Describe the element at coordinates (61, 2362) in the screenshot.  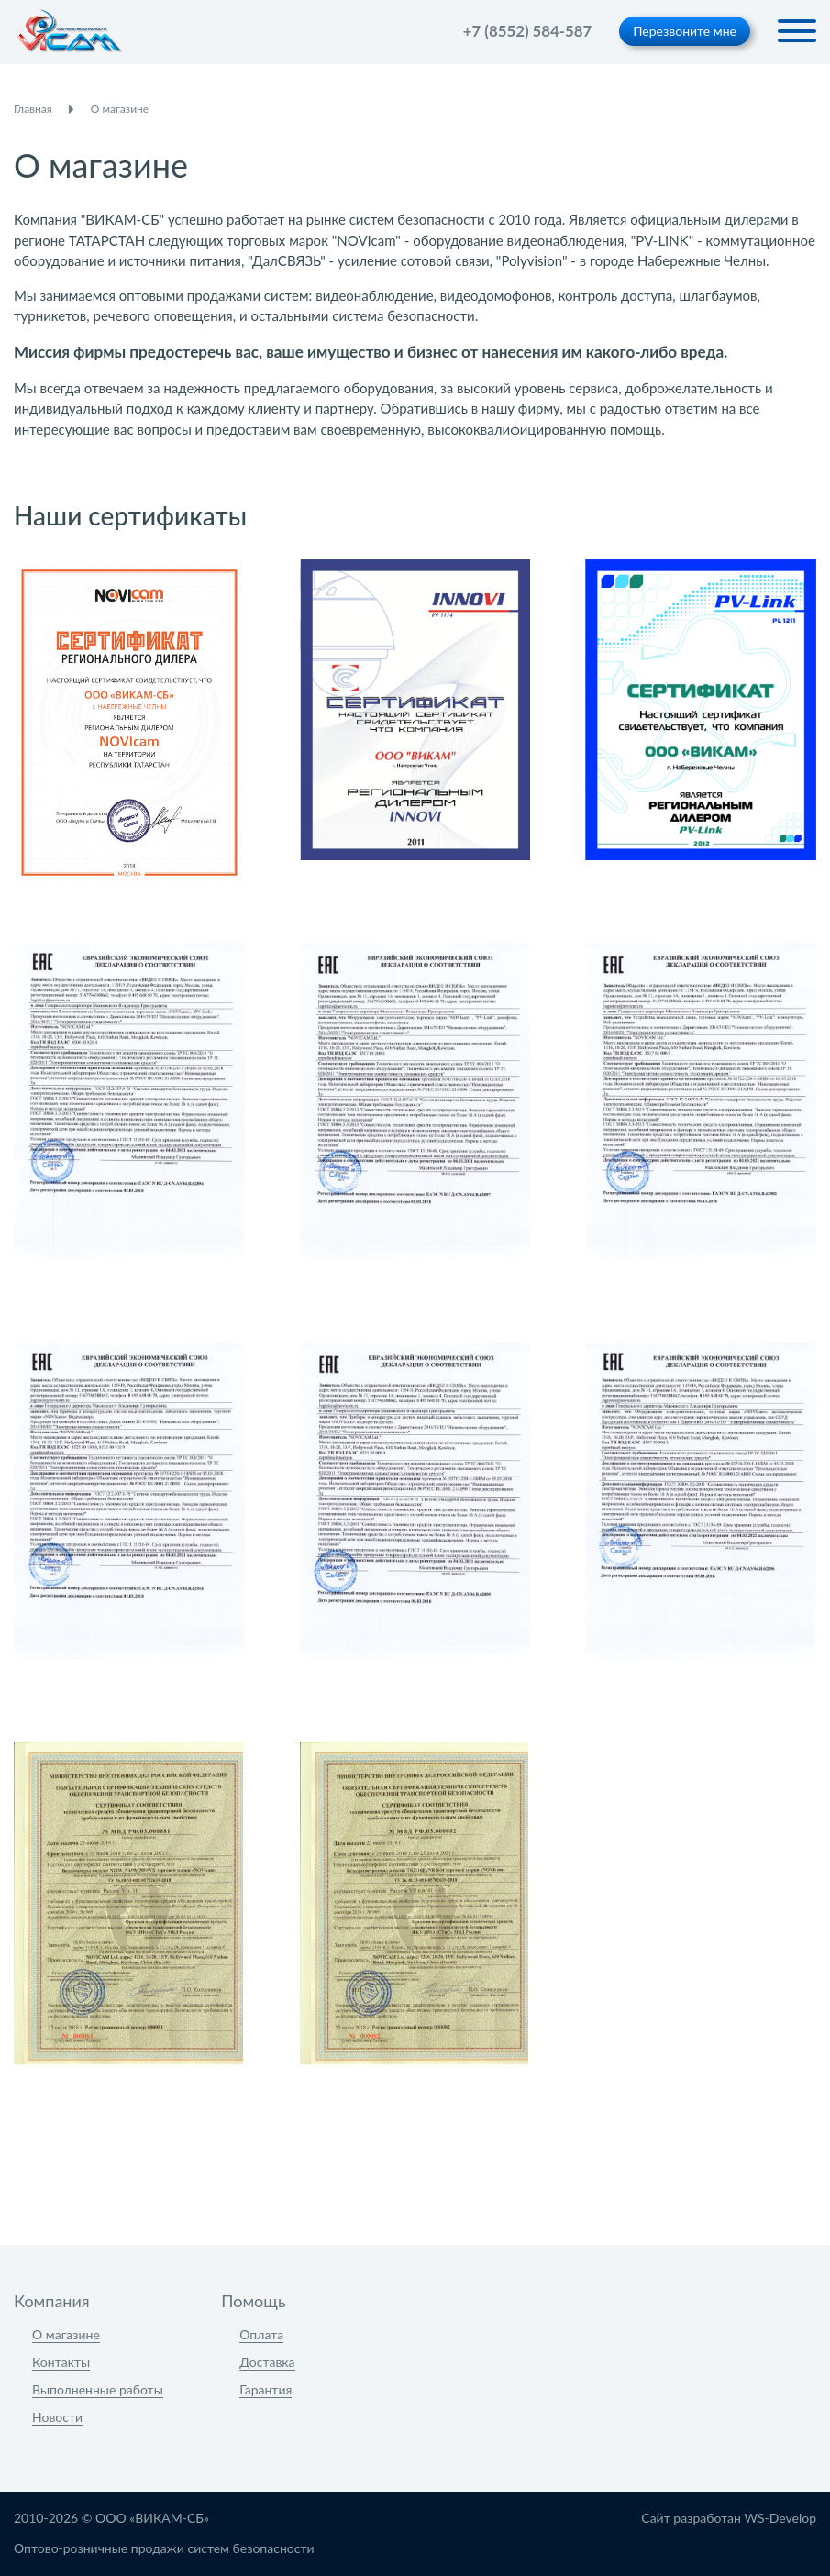
I see `Контакты` at that location.